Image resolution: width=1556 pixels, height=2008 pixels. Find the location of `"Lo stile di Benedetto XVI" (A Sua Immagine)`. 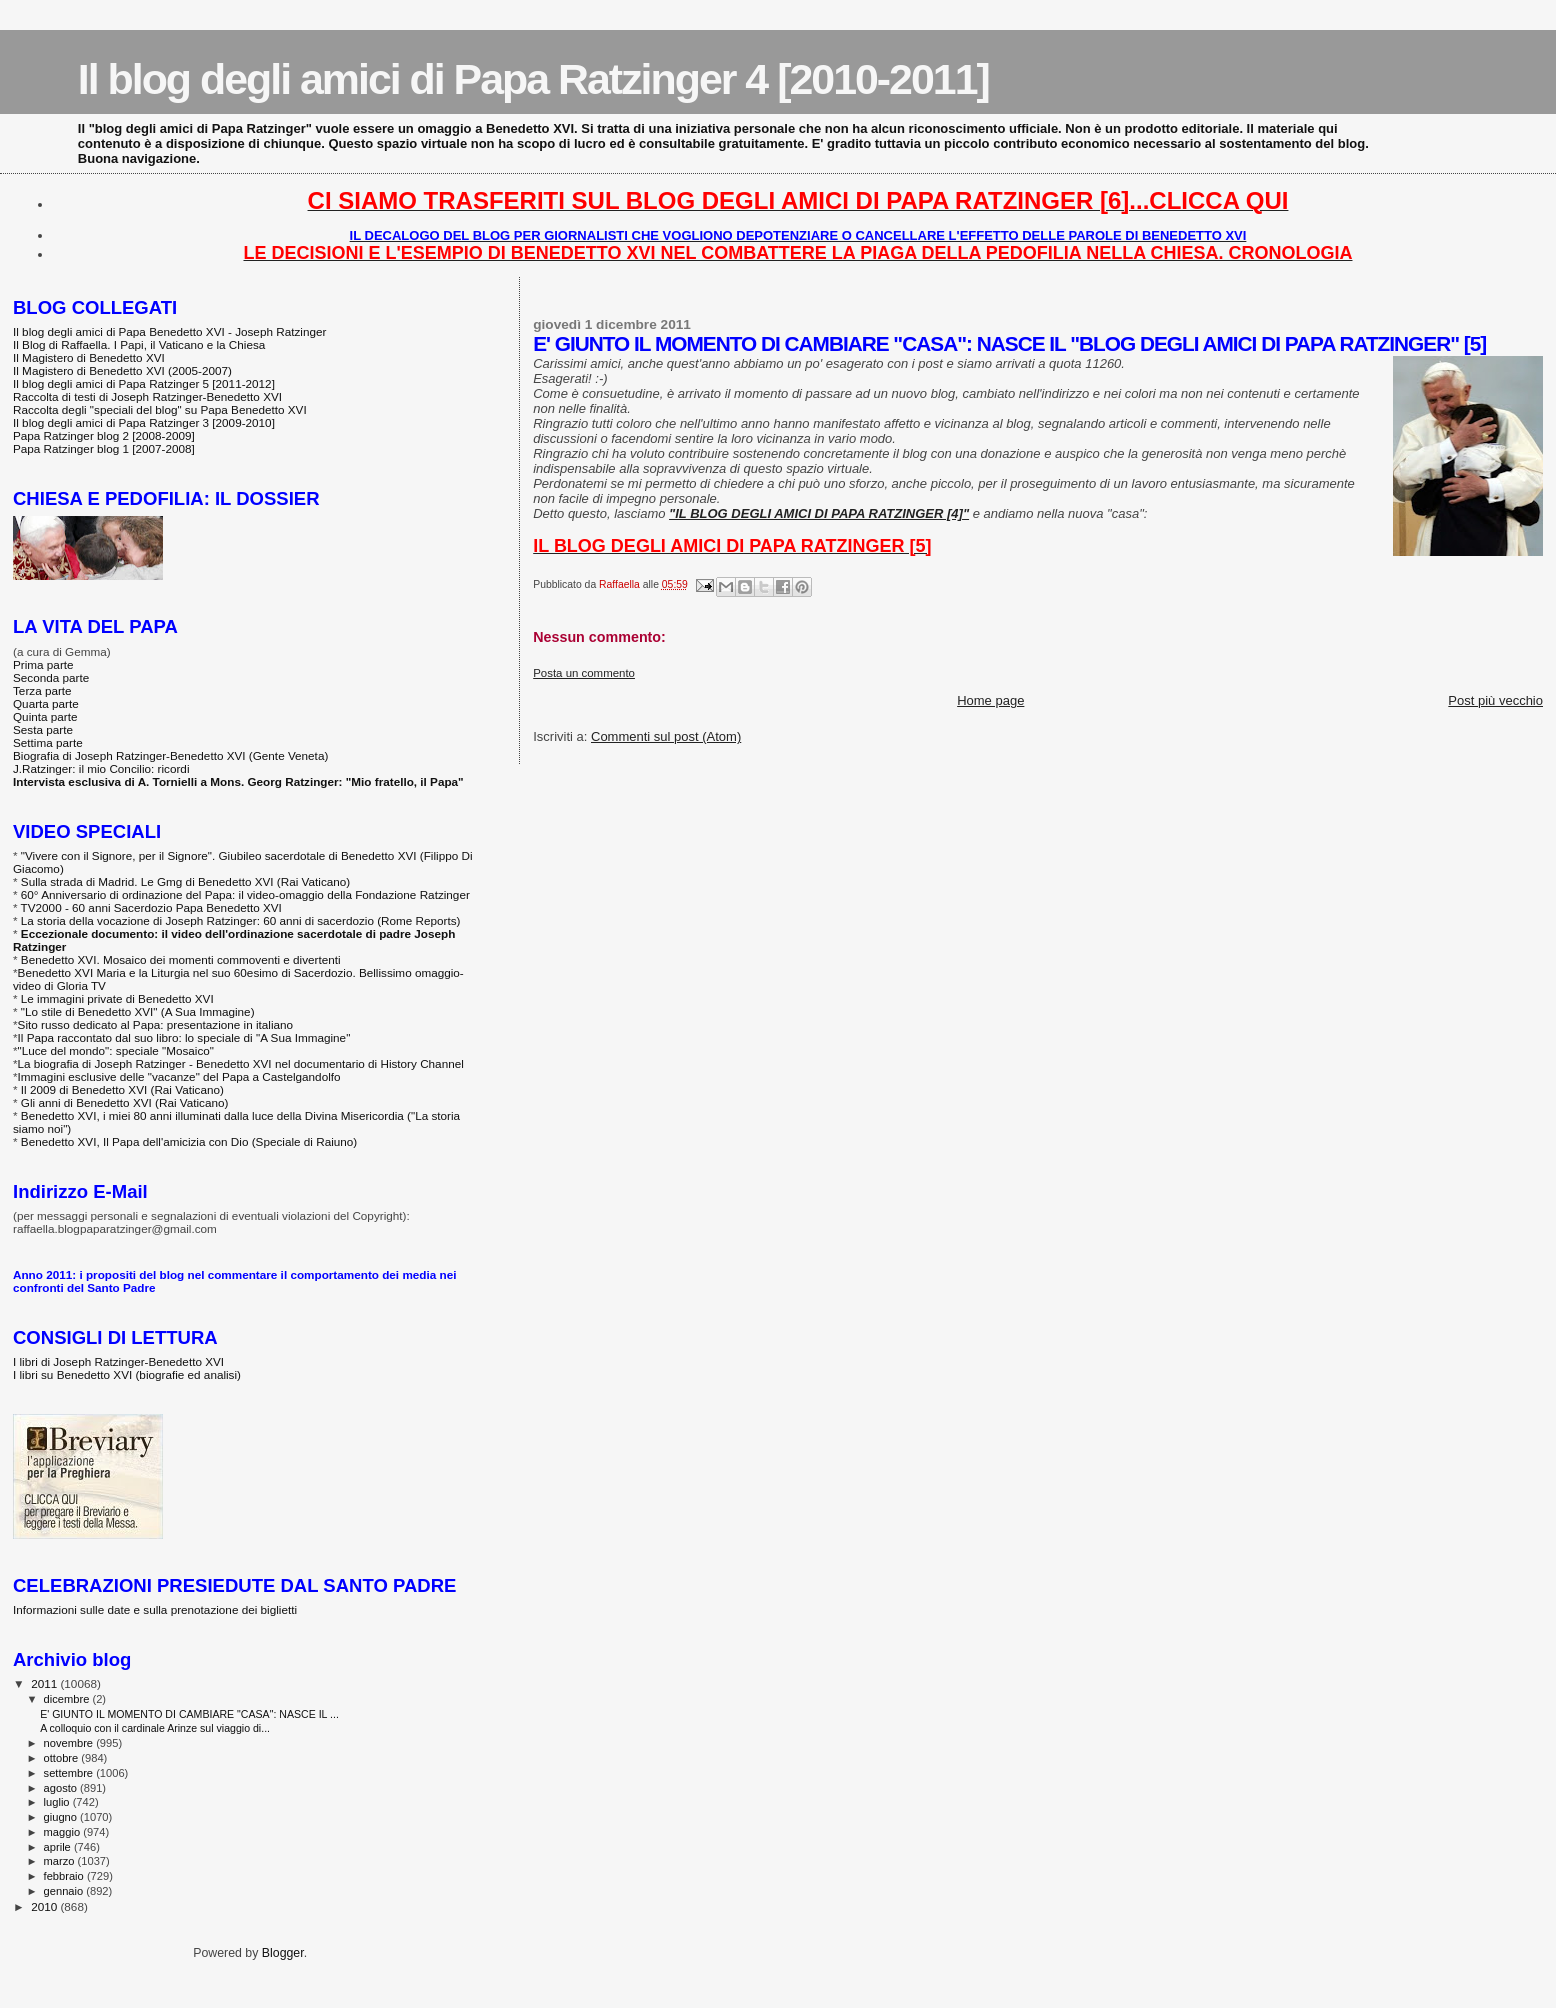

"Lo stile di Benedetto XVI" (A Sua Immagine) is located at coordinates (138, 1011).